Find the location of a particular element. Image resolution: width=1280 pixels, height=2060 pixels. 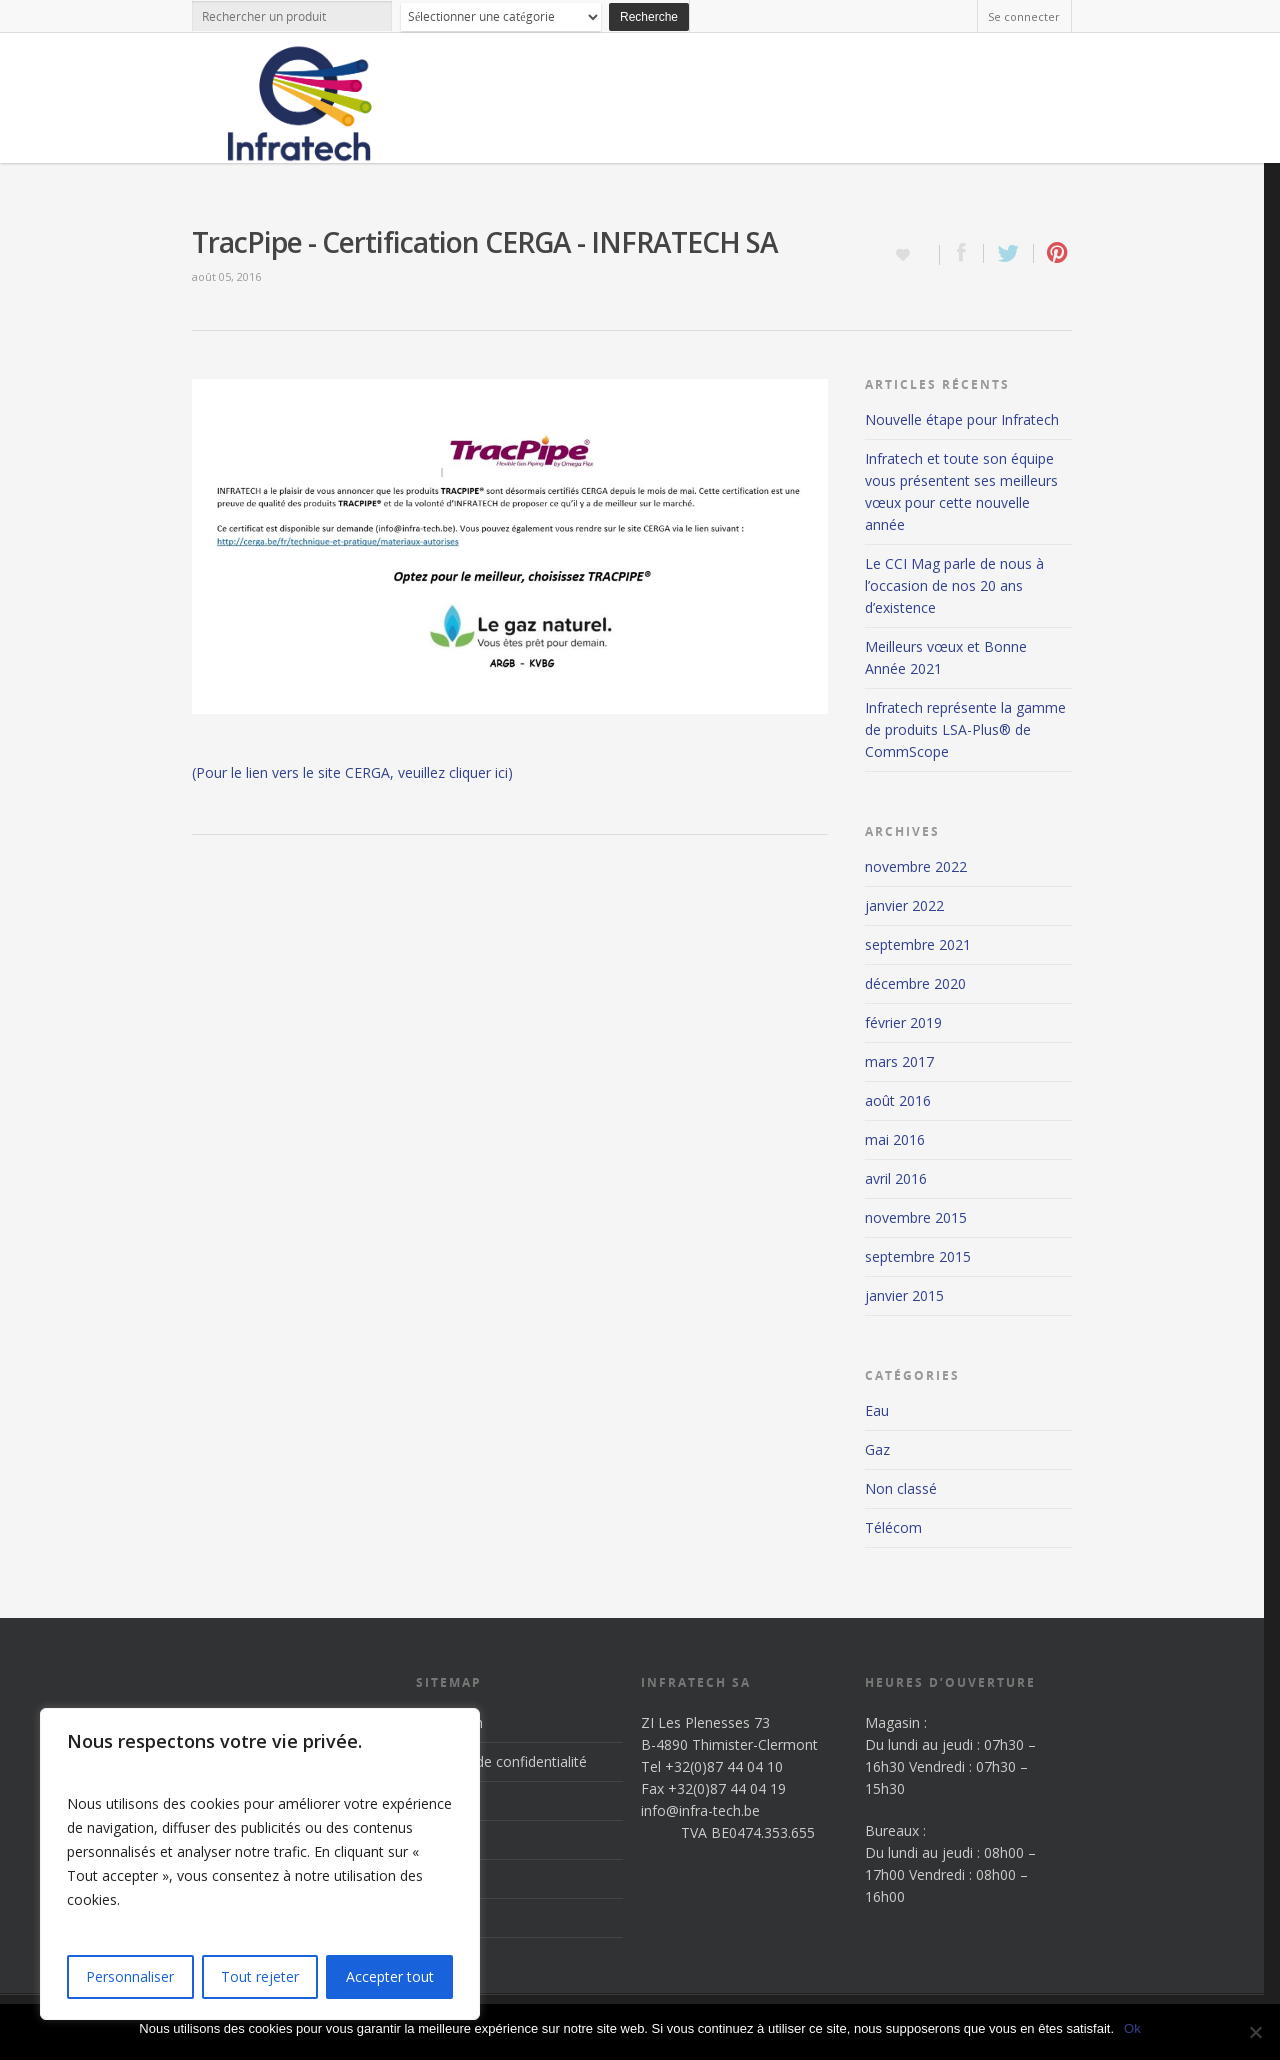

Politique de confidentialité is located at coordinates (501, 1761).